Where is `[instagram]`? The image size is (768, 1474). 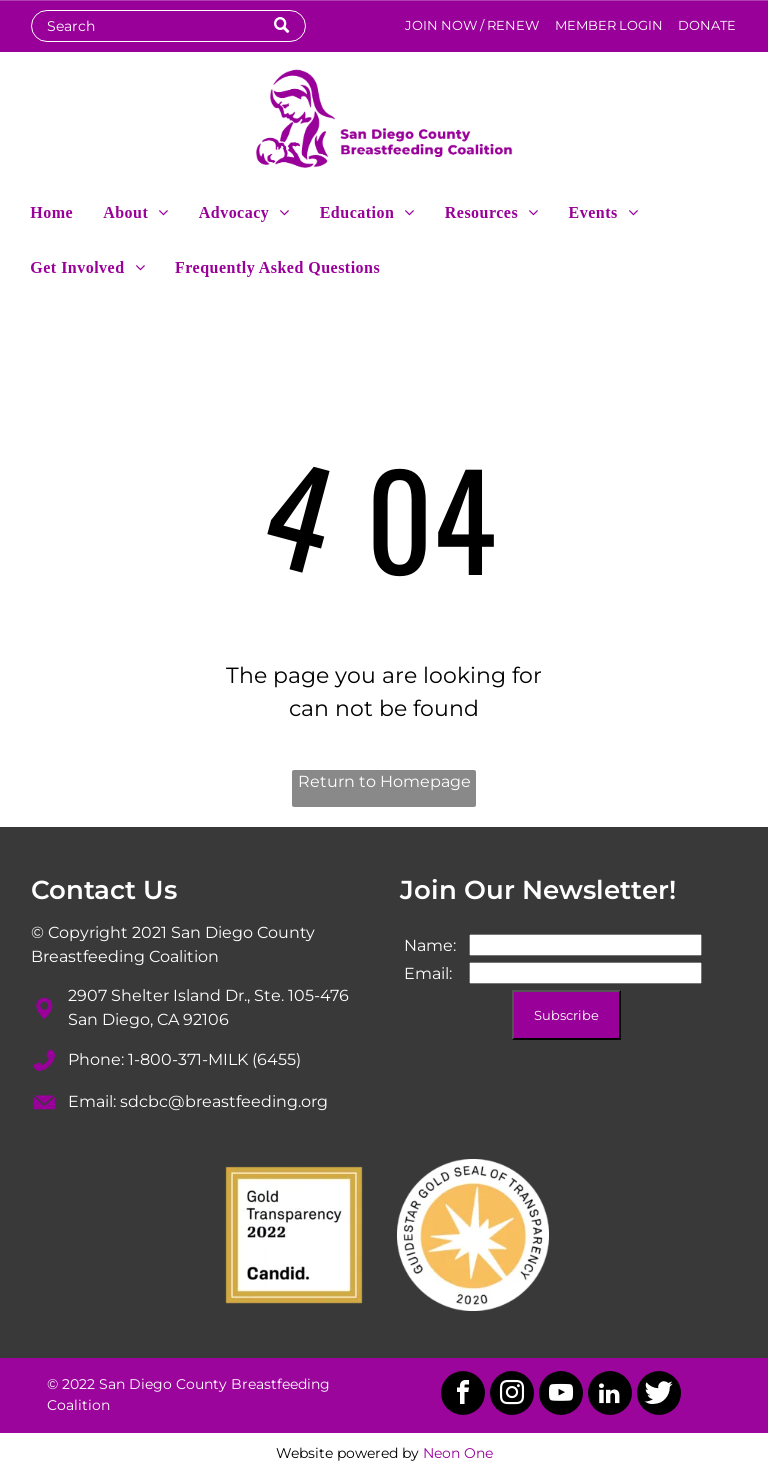
[instagram] is located at coordinates (512, 1395).